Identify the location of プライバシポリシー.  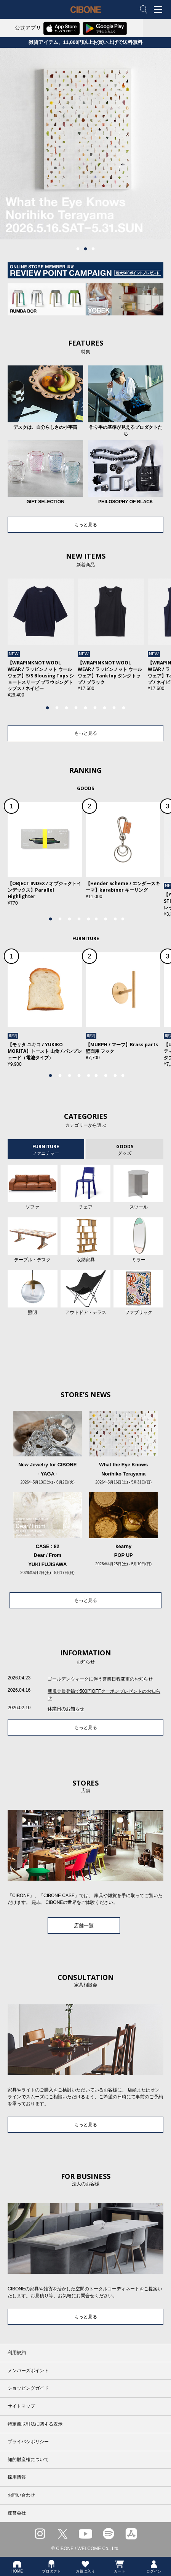
(28, 2441).